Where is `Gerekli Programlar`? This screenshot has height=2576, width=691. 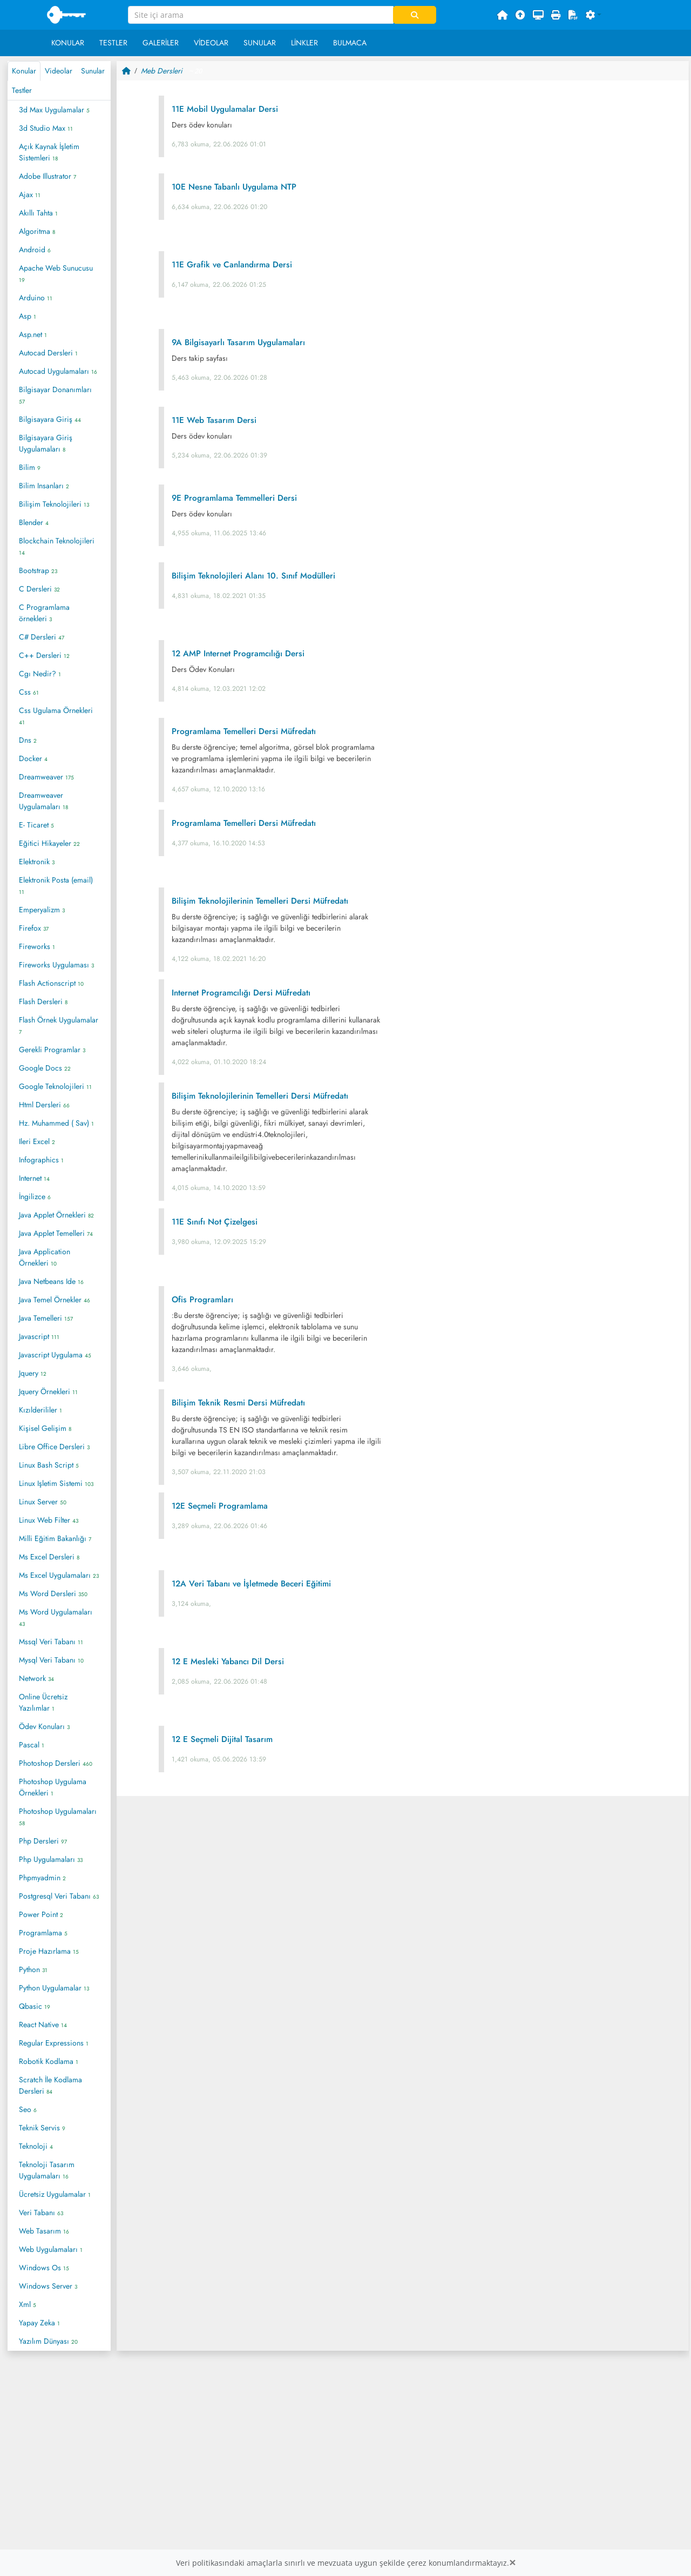 Gerekli Programlar is located at coordinates (52, 1049).